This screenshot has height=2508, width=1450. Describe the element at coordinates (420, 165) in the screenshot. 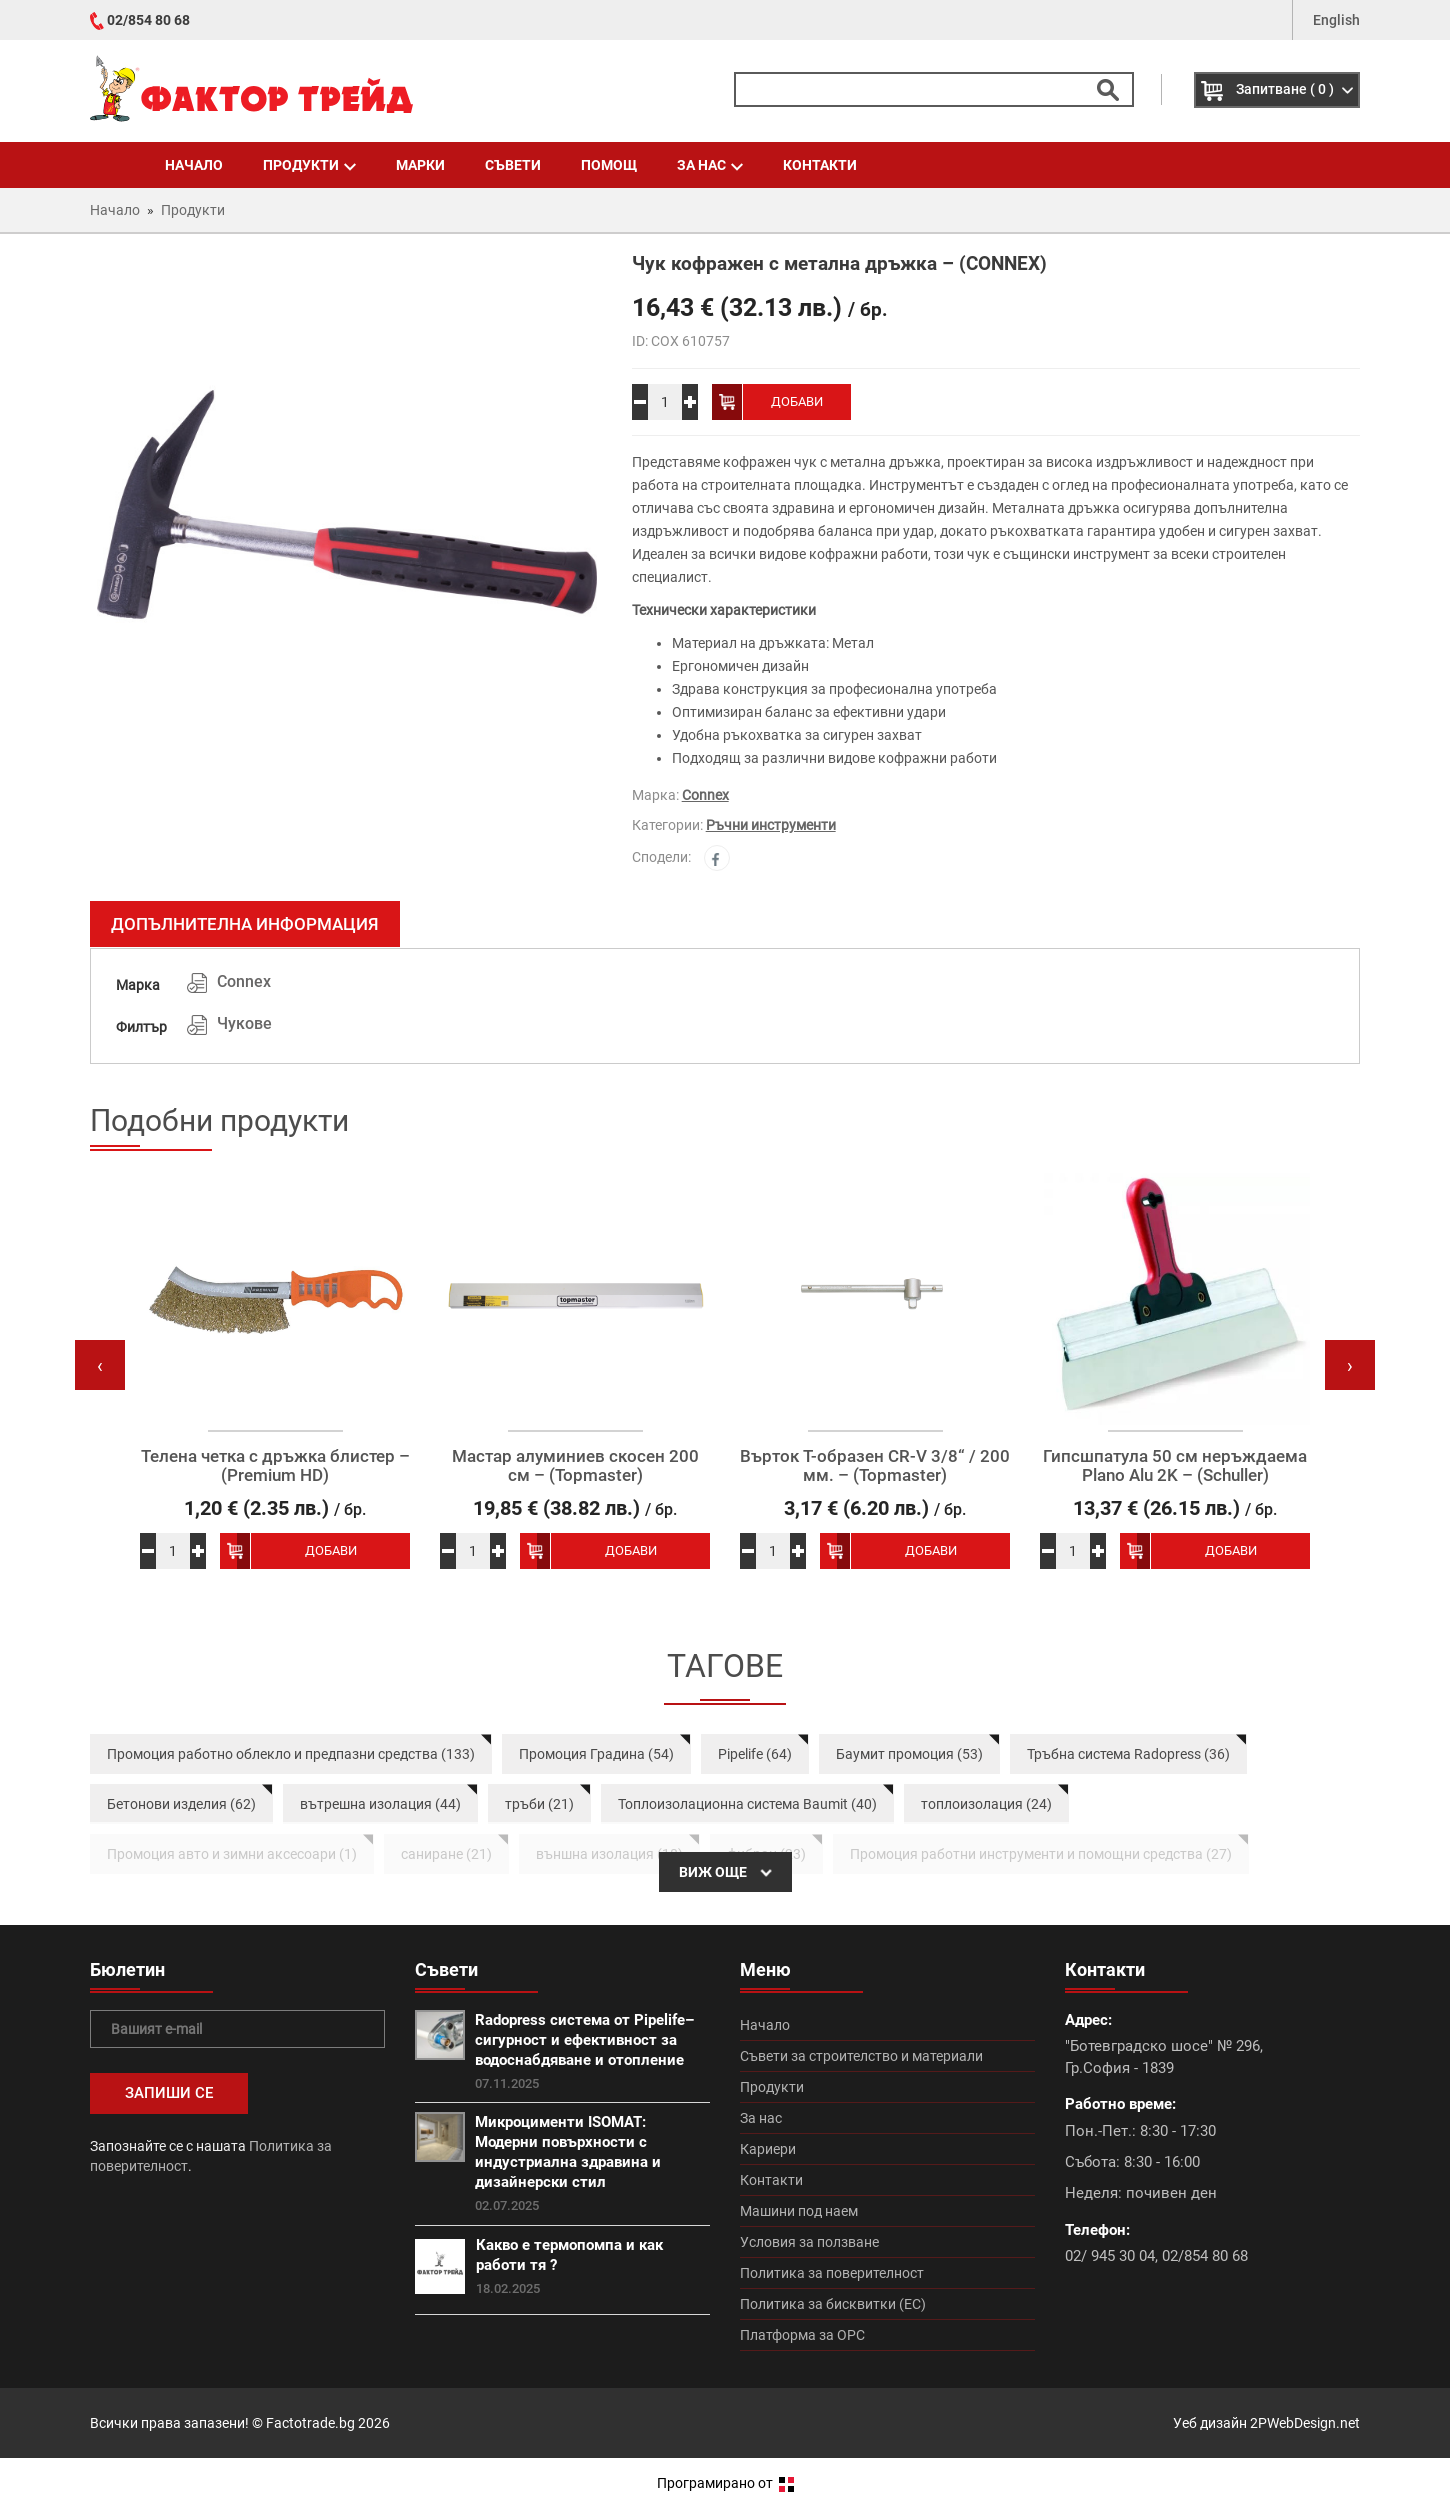

I see `Марки` at that location.